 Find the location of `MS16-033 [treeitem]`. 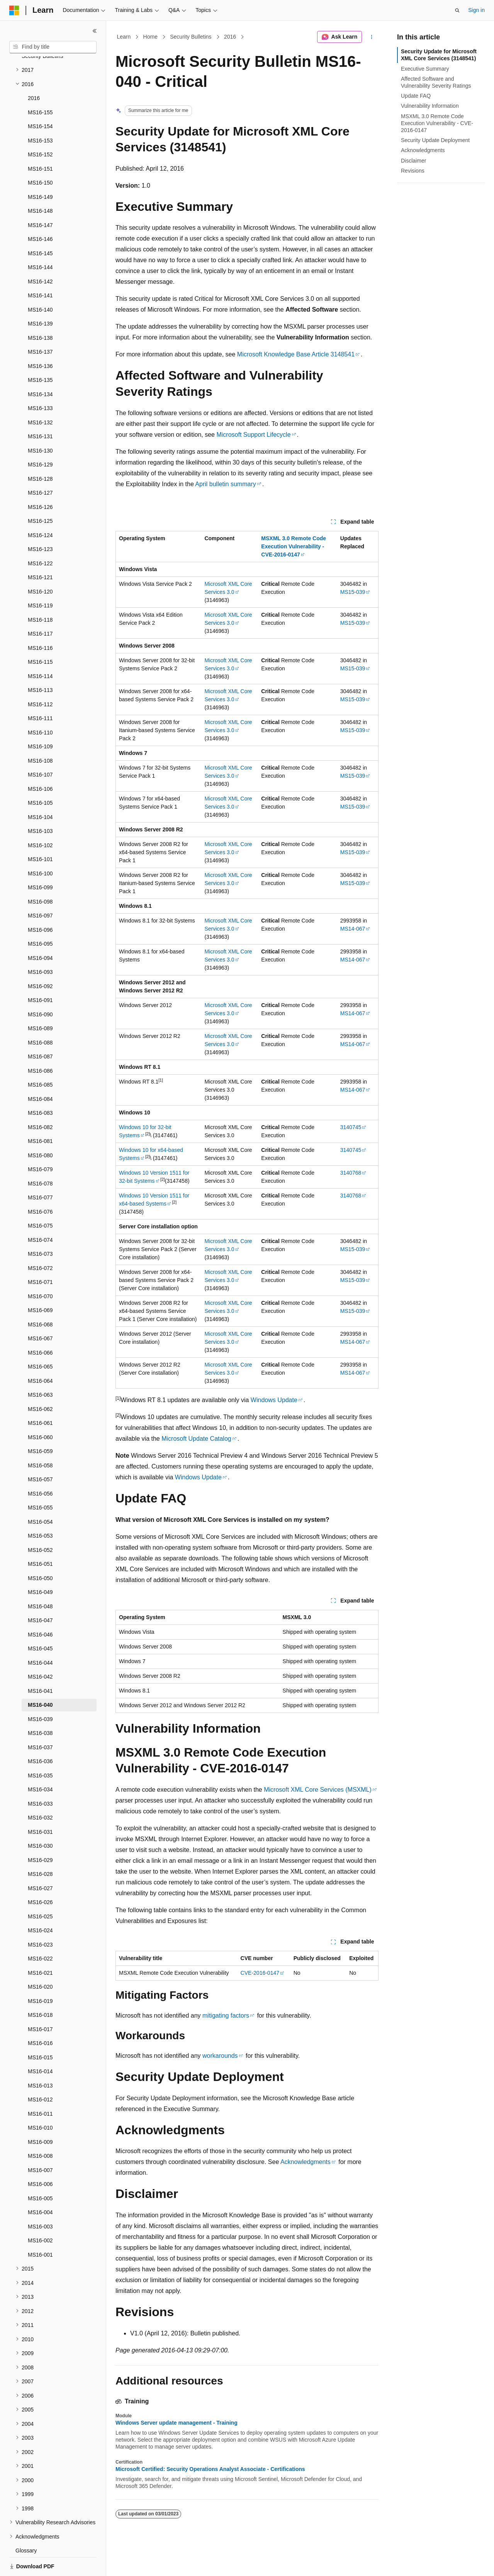

MS16-033 [treeitem] is located at coordinates (40, 1777).